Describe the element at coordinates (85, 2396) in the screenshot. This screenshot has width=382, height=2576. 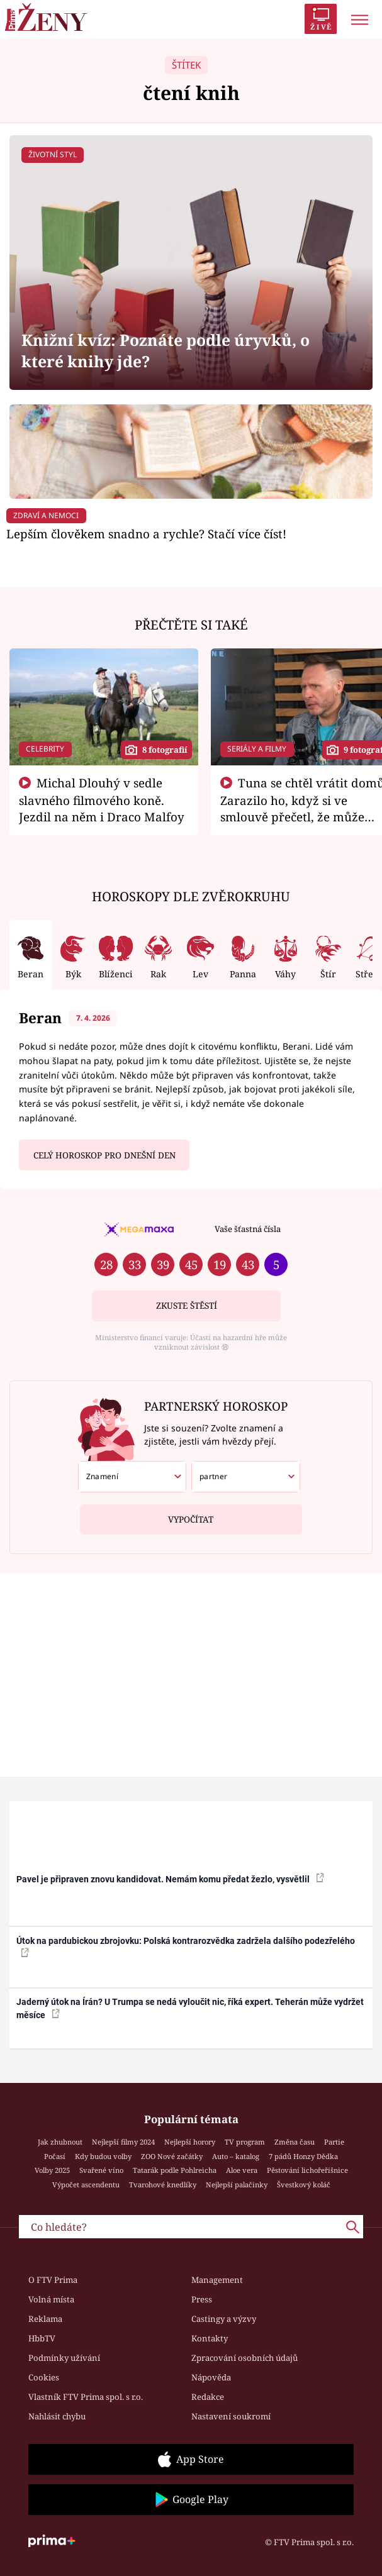
I see `Vlastník FTV Prima spol. s r.o.` at that location.